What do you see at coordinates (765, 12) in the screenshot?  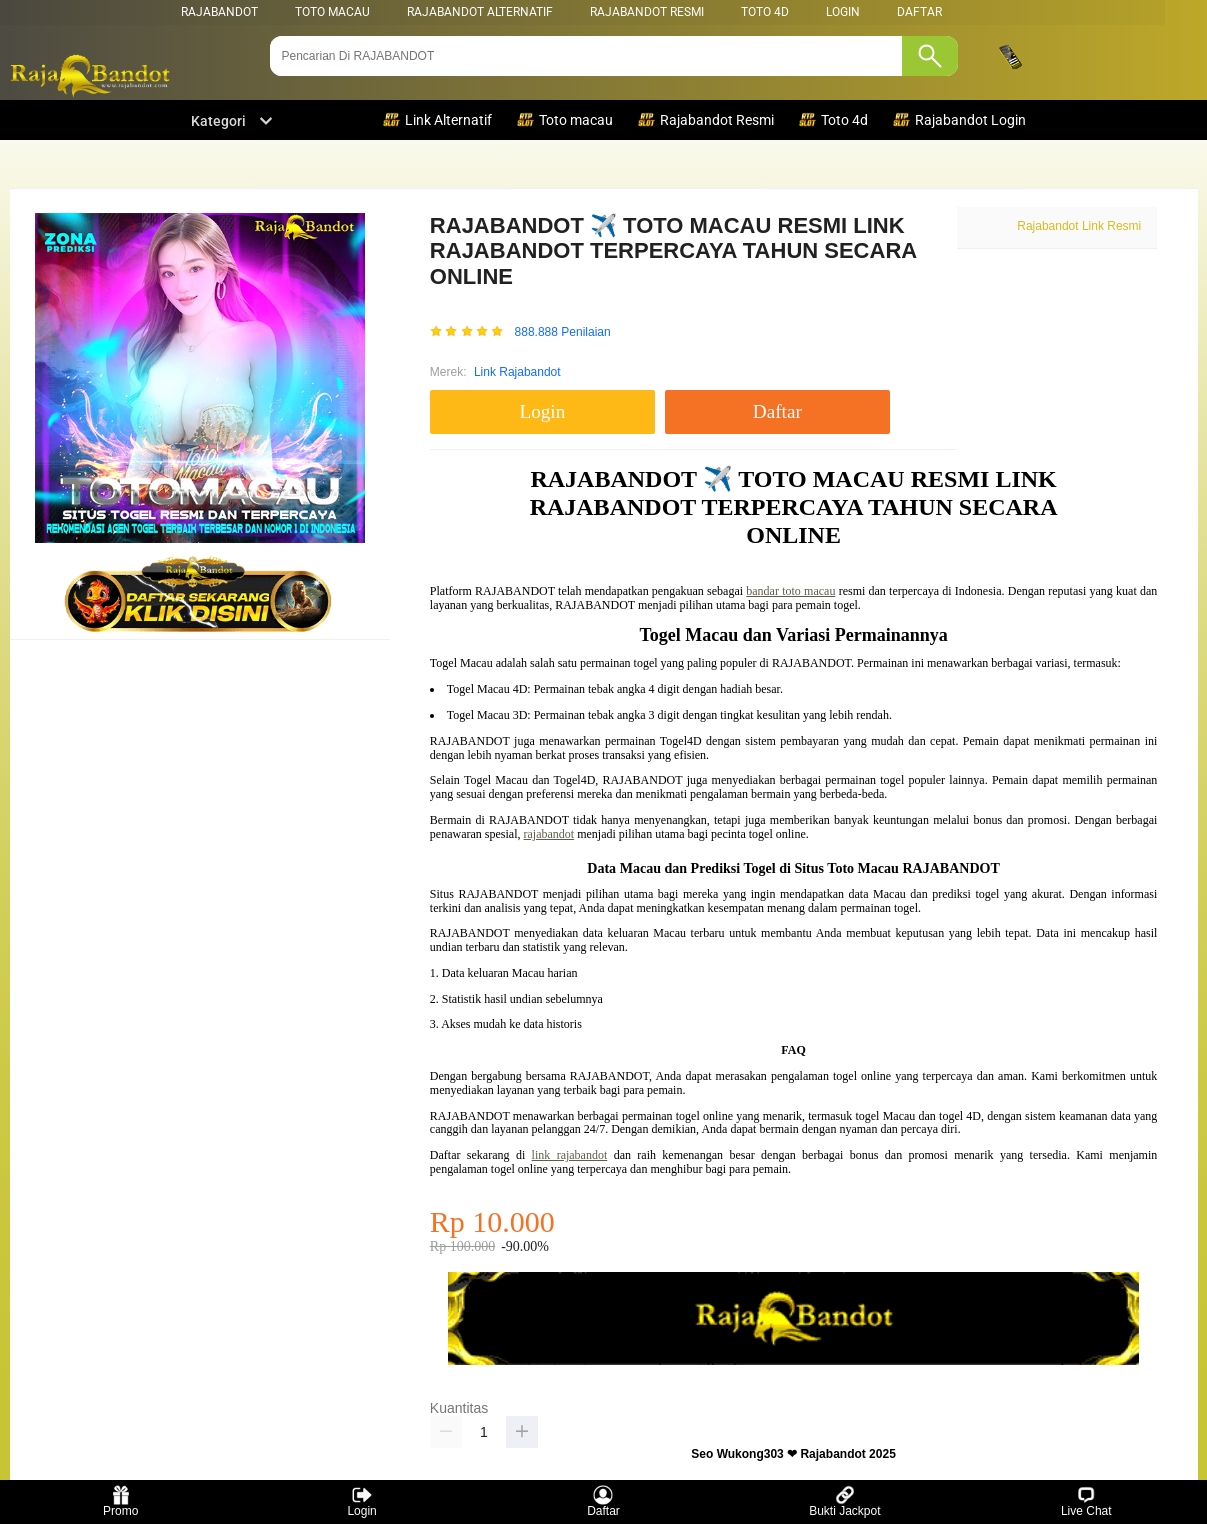 I see `Toto 4d` at bounding box center [765, 12].